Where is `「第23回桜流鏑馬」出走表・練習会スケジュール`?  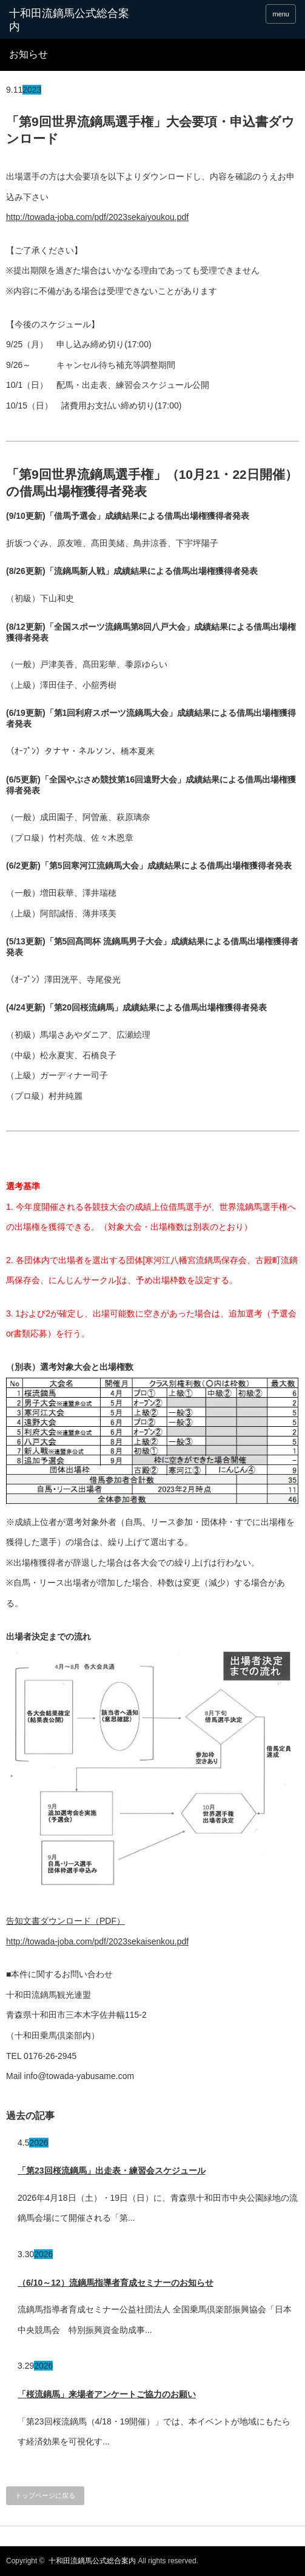
「第23回桜流鏑馬」出走表・練習会スケジュール is located at coordinates (112, 2170).